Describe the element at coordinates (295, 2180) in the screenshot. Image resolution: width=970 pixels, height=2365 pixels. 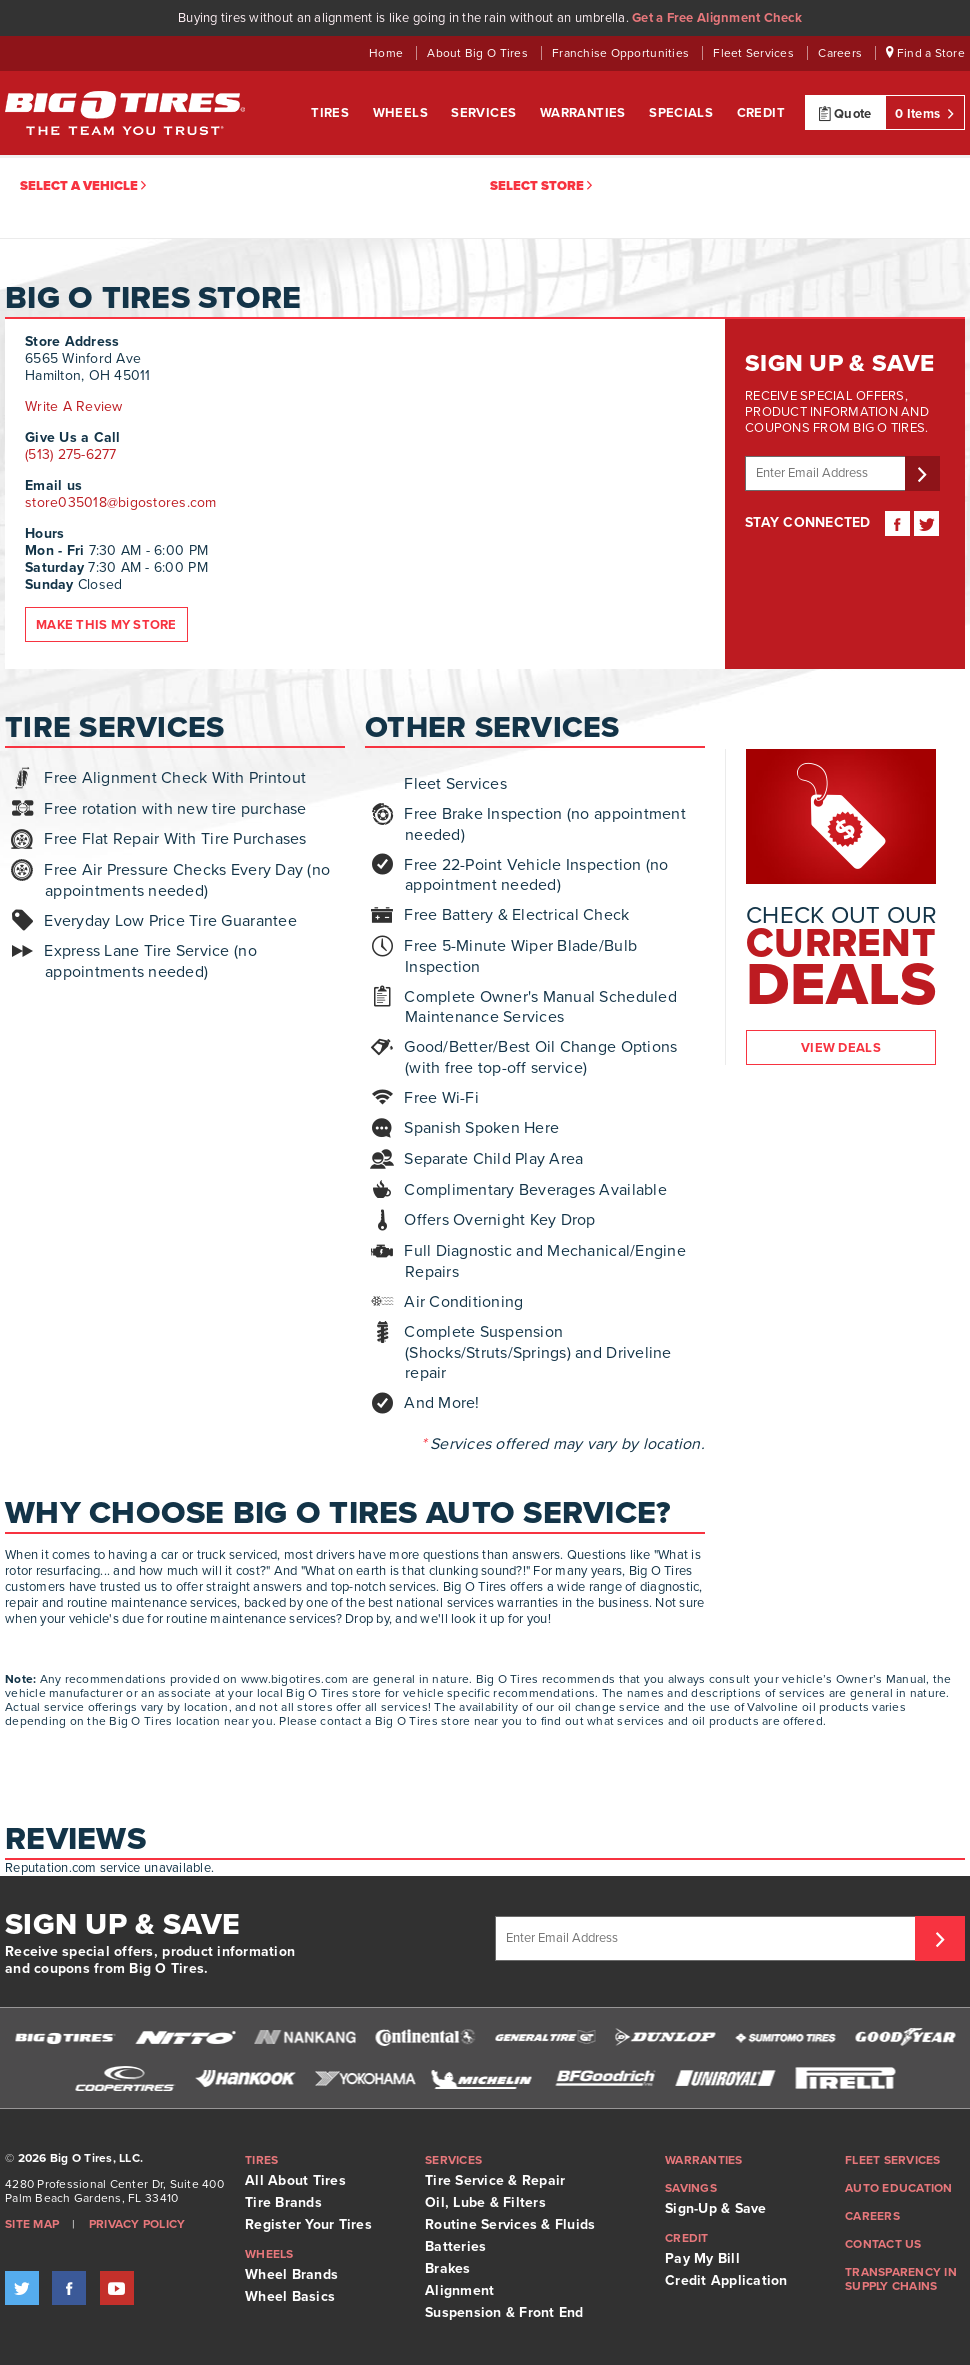
I see `All About Tires` at that location.